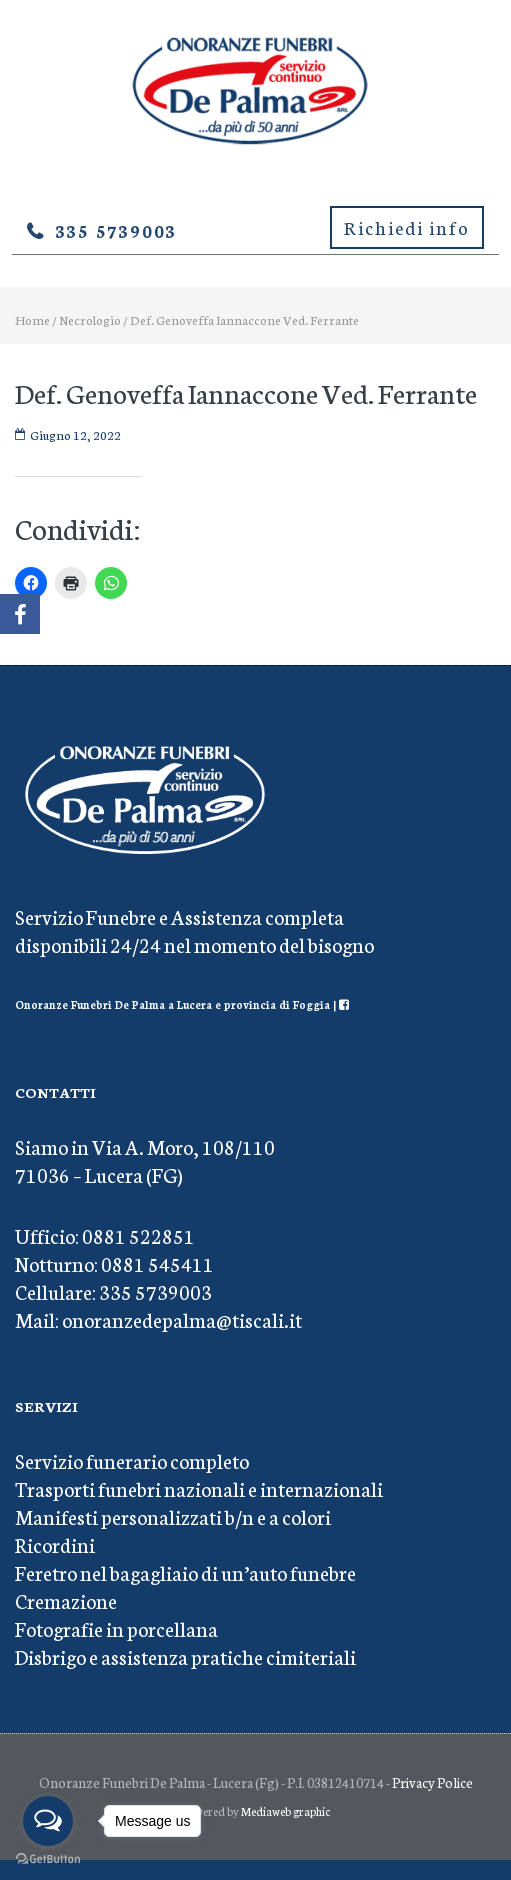 The image size is (511, 1880). Describe the element at coordinates (132, 1460) in the screenshot. I see `Servizio funerario completo` at that location.